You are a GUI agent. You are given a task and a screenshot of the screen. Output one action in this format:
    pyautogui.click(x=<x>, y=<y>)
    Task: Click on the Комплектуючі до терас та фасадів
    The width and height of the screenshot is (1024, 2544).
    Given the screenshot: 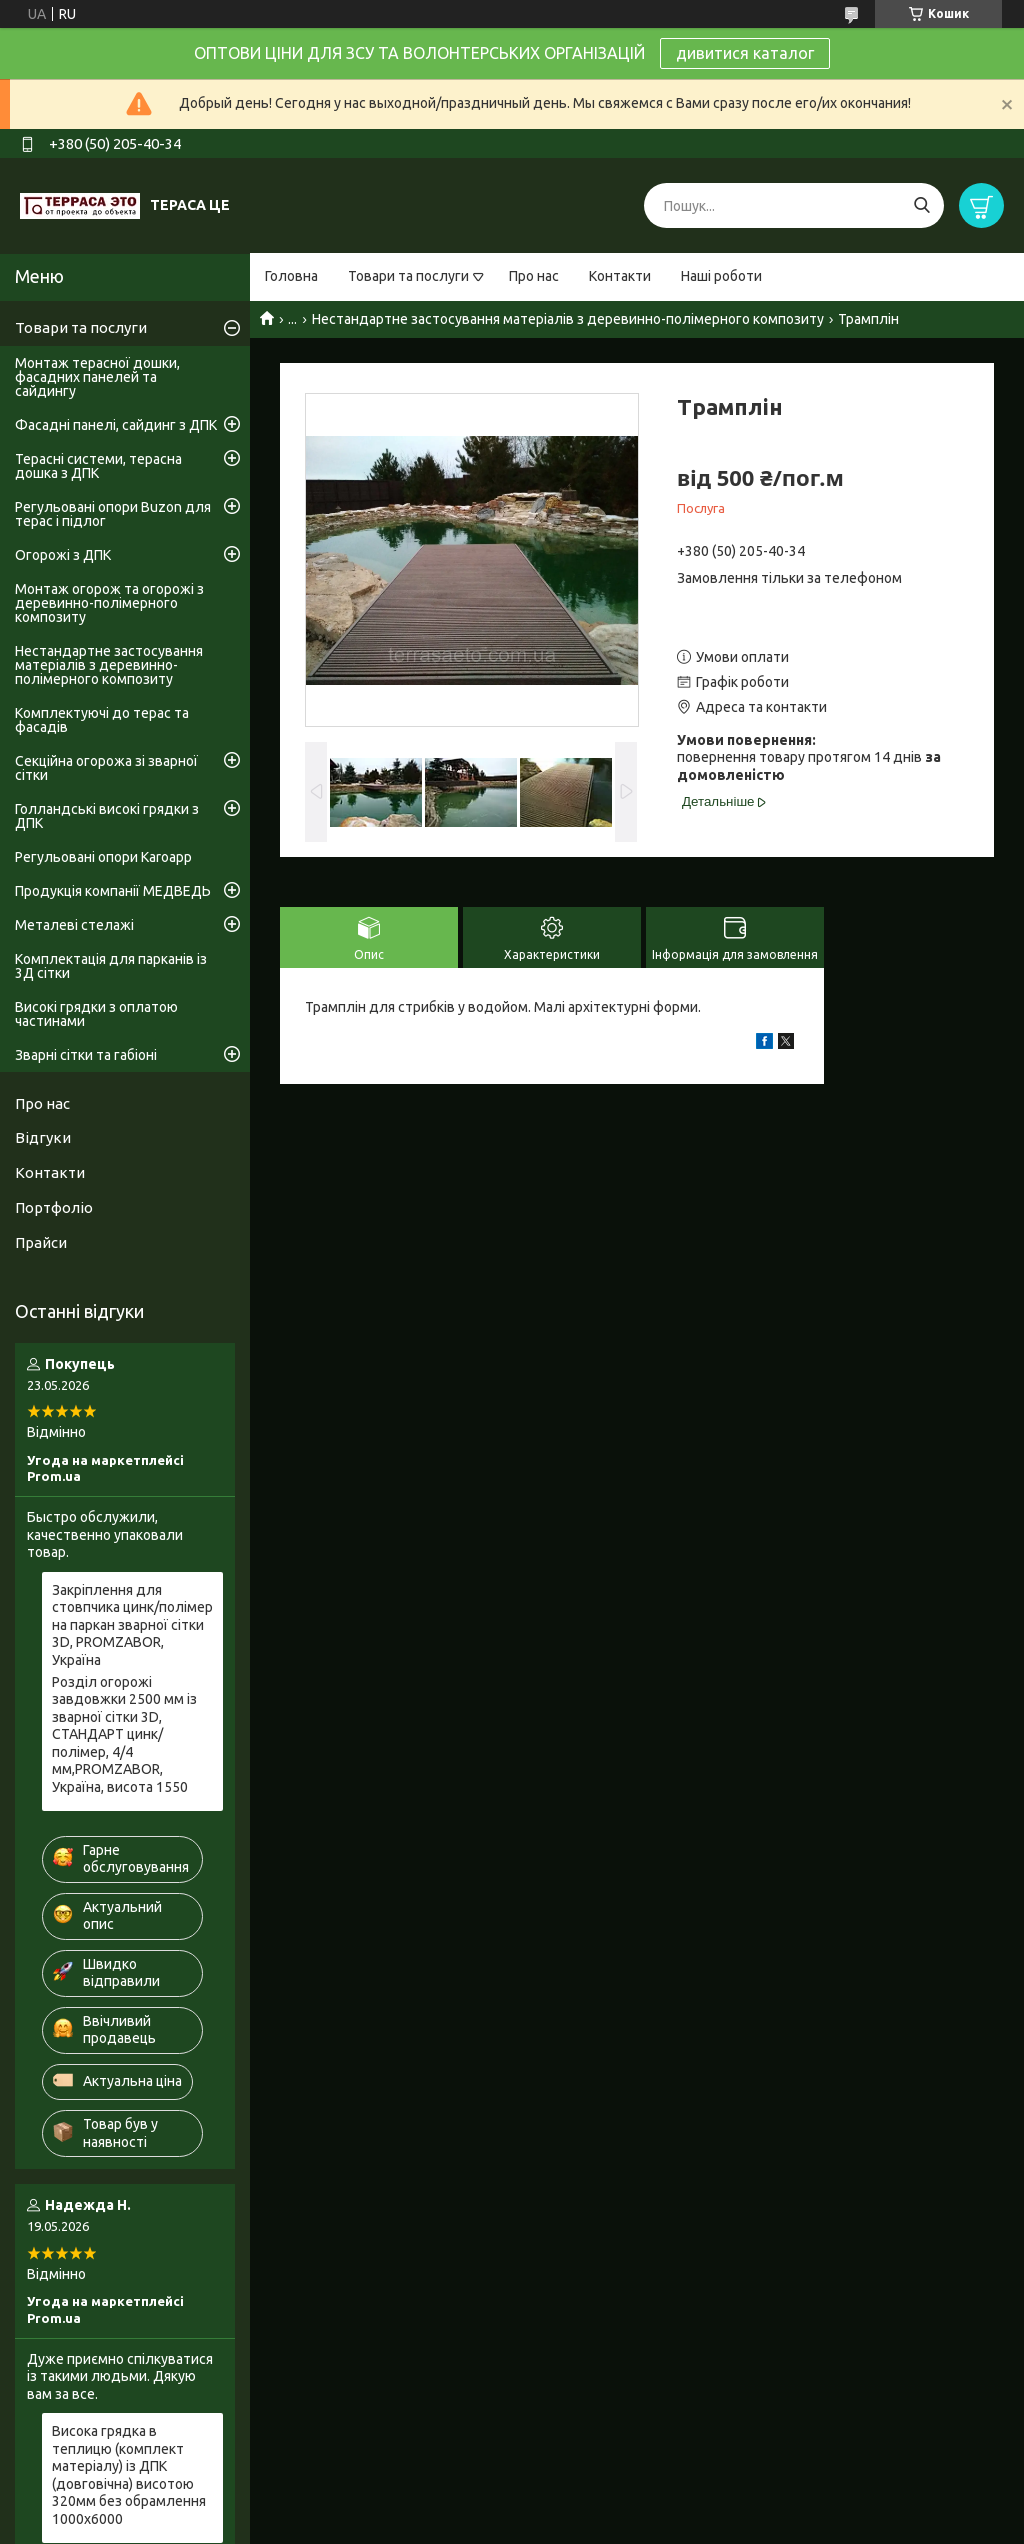 What is the action you would take?
    pyautogui.click(x=102, y=720)
    